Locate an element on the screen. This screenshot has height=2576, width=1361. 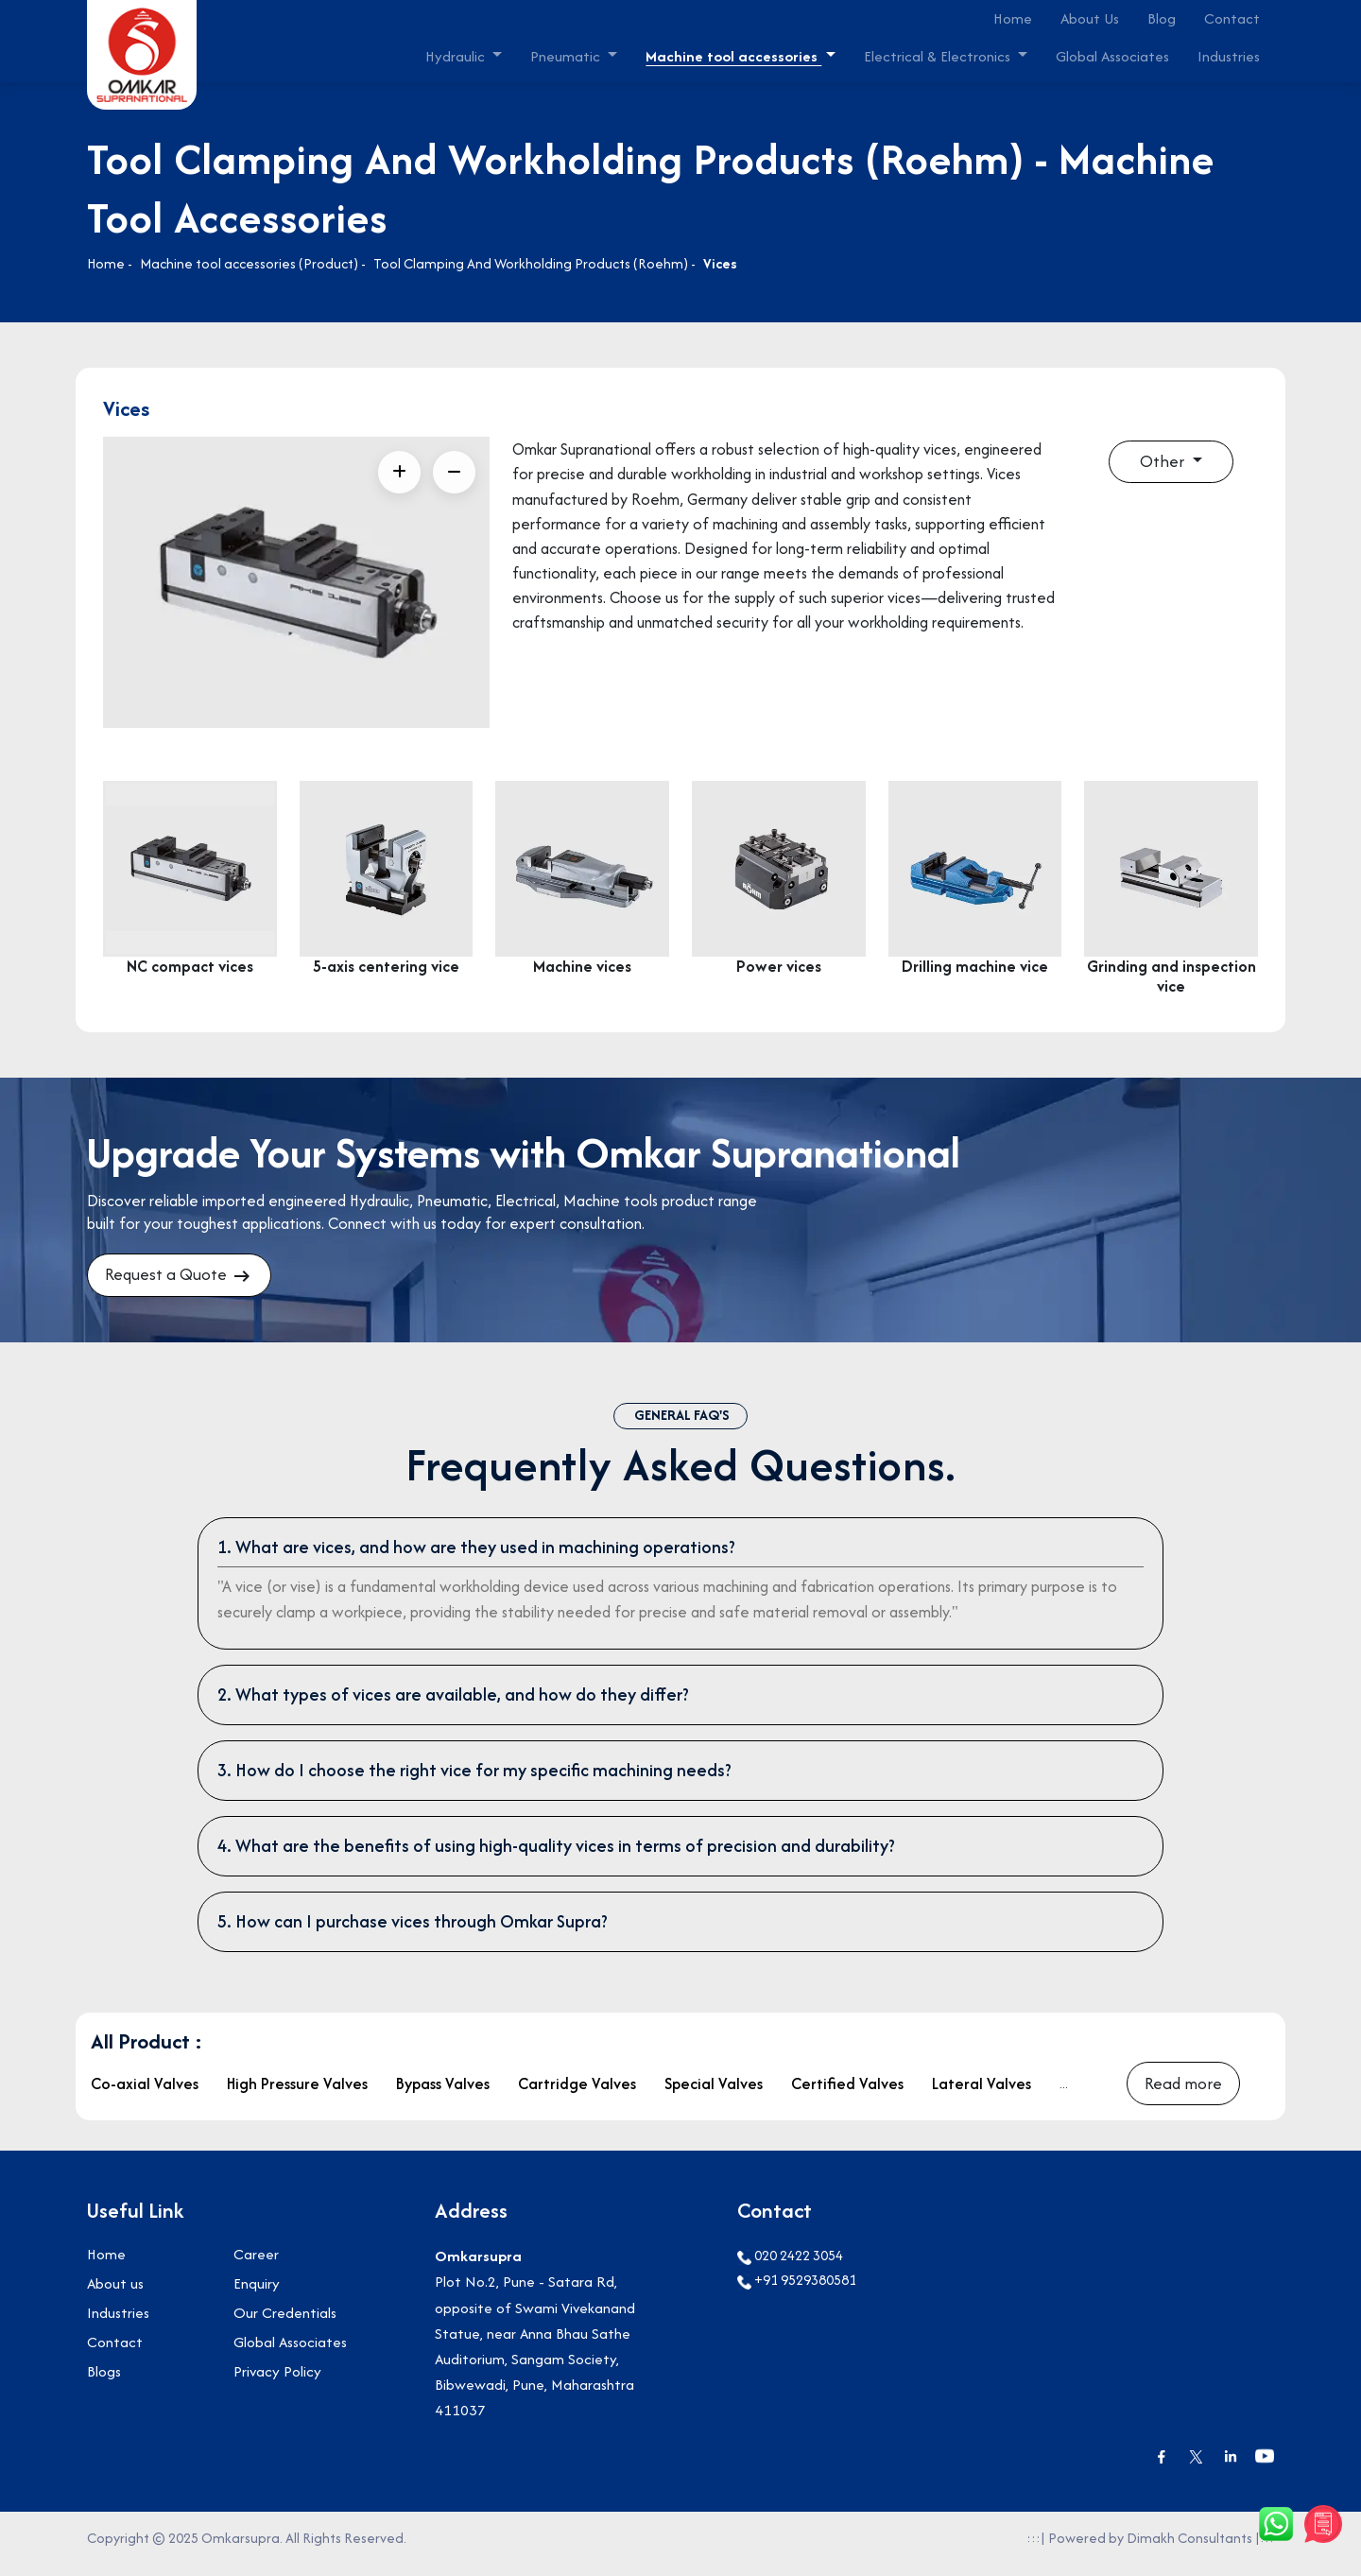
Other [button] is located at coordinates (1163, 462).